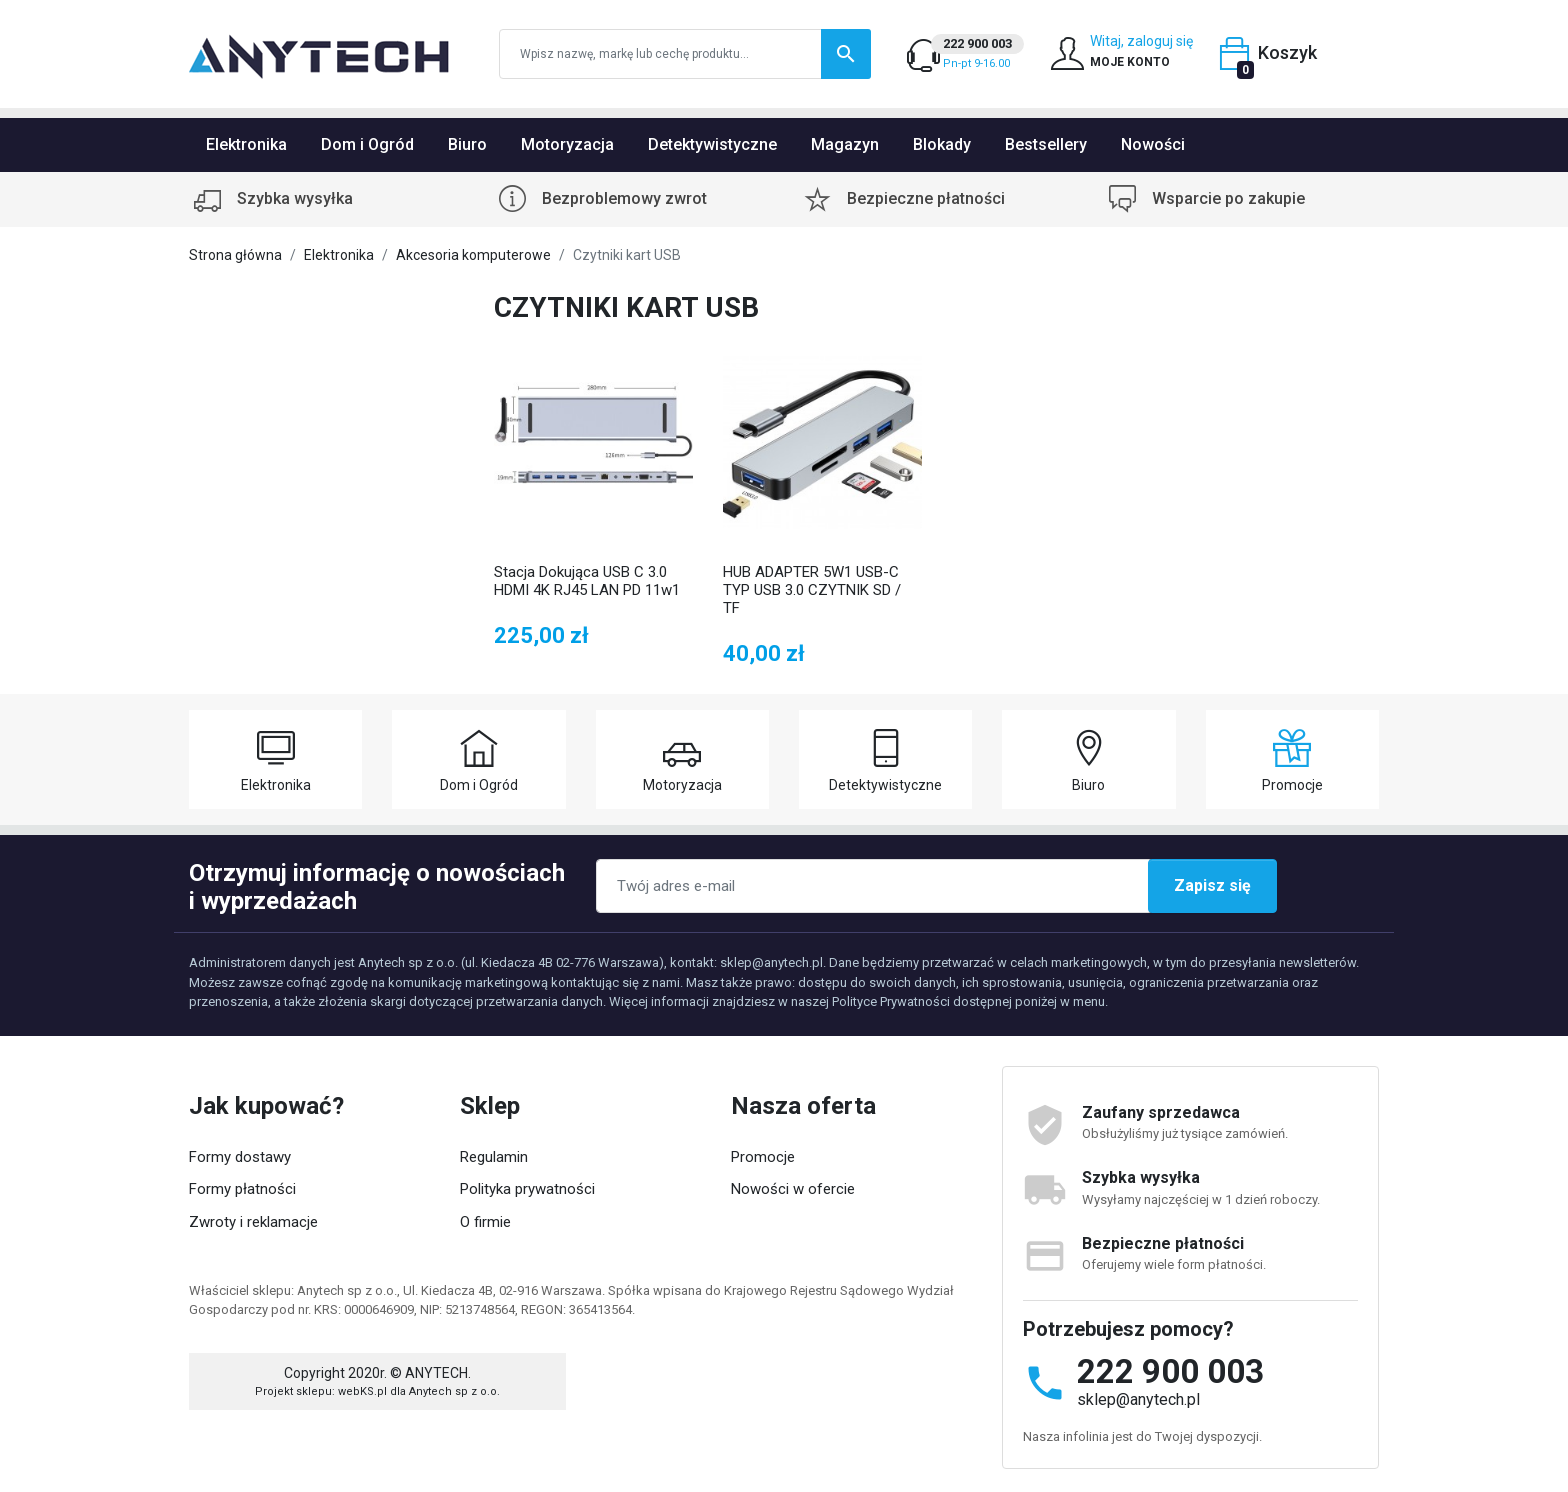 The width and height of the screenshot is (1568, 1492). What do you see at coordinates (763, 1157) in the screenshot?
I see `Promocje` at bounding box center [763, 1157].